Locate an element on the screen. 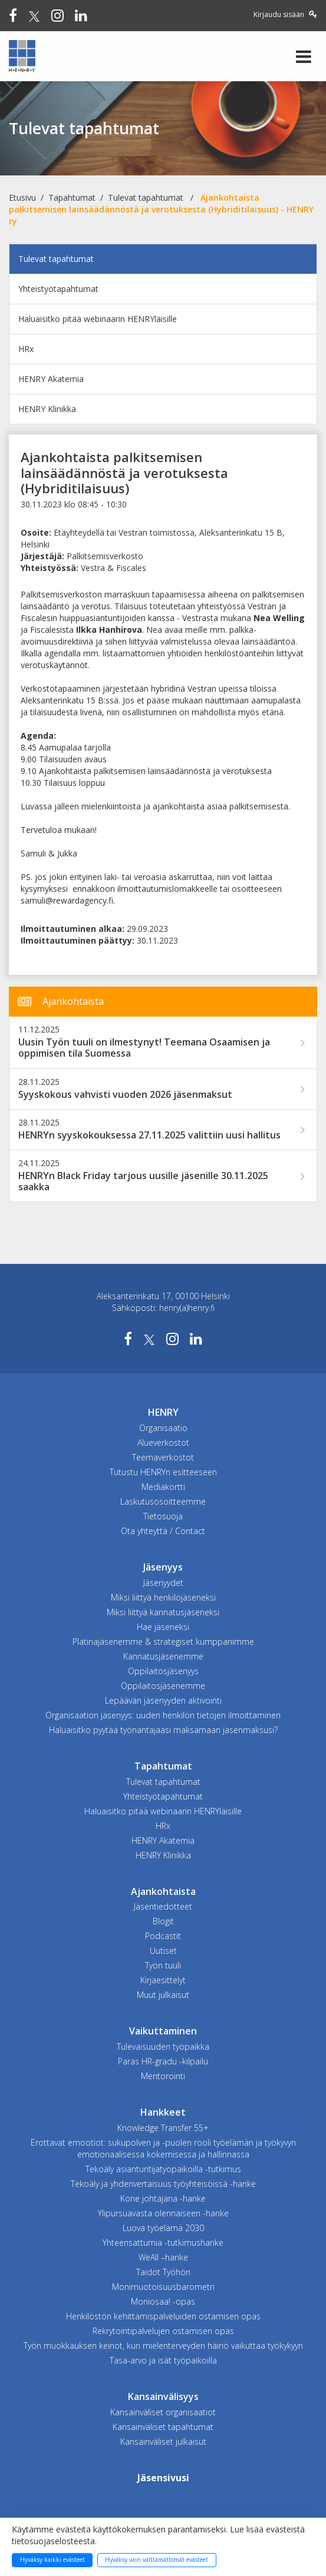 This screenshot has height=2576, width=326. Organisaation jäsenyys: uuden henkilön tietojen ilmoittaminen is located at coordinates (163, 1715).